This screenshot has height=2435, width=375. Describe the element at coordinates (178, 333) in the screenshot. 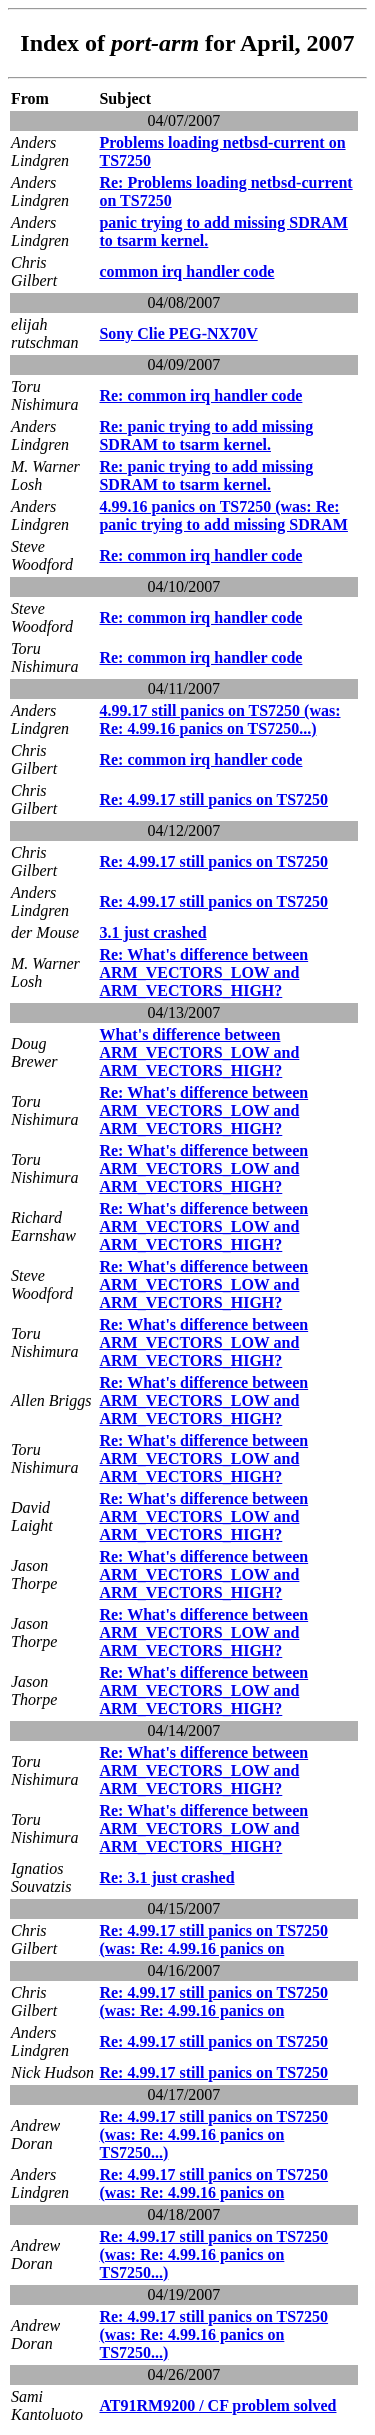

I see `Sony Clie PEG-NX70V` at that location.